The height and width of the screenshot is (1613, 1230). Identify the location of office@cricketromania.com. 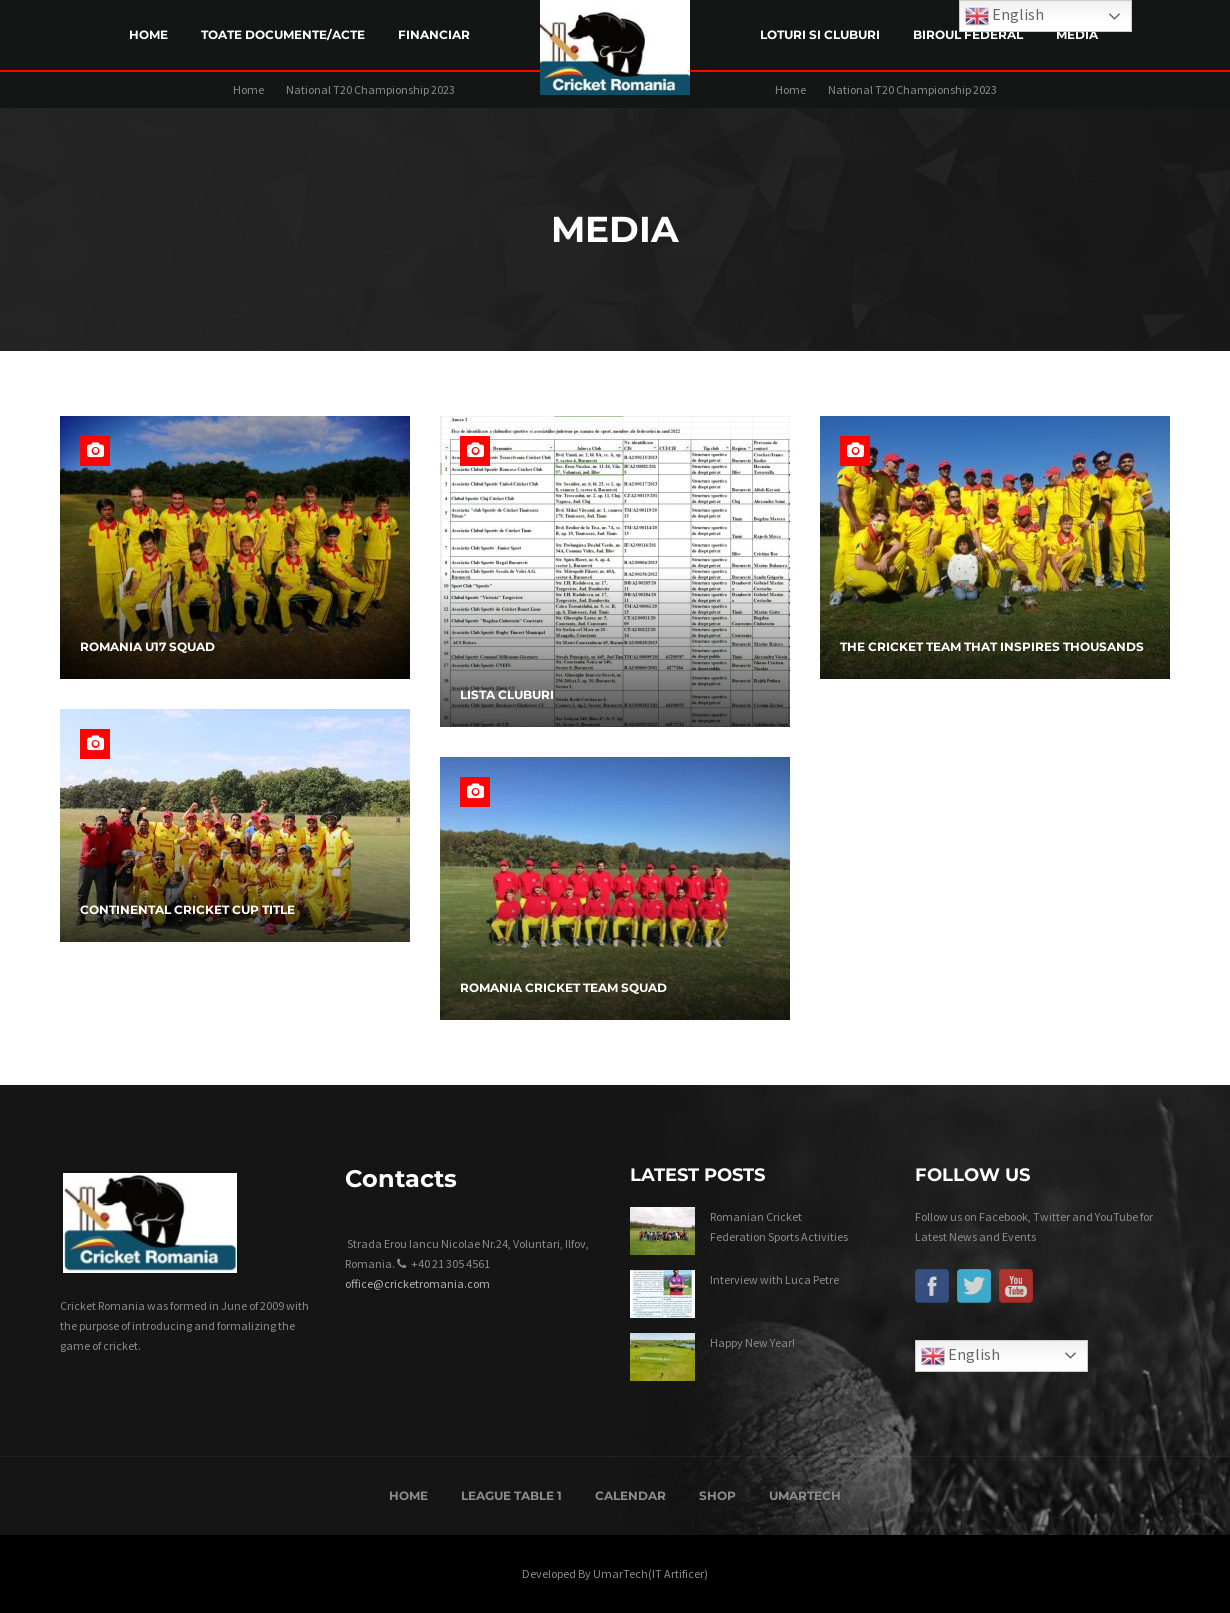
(417, 1283).